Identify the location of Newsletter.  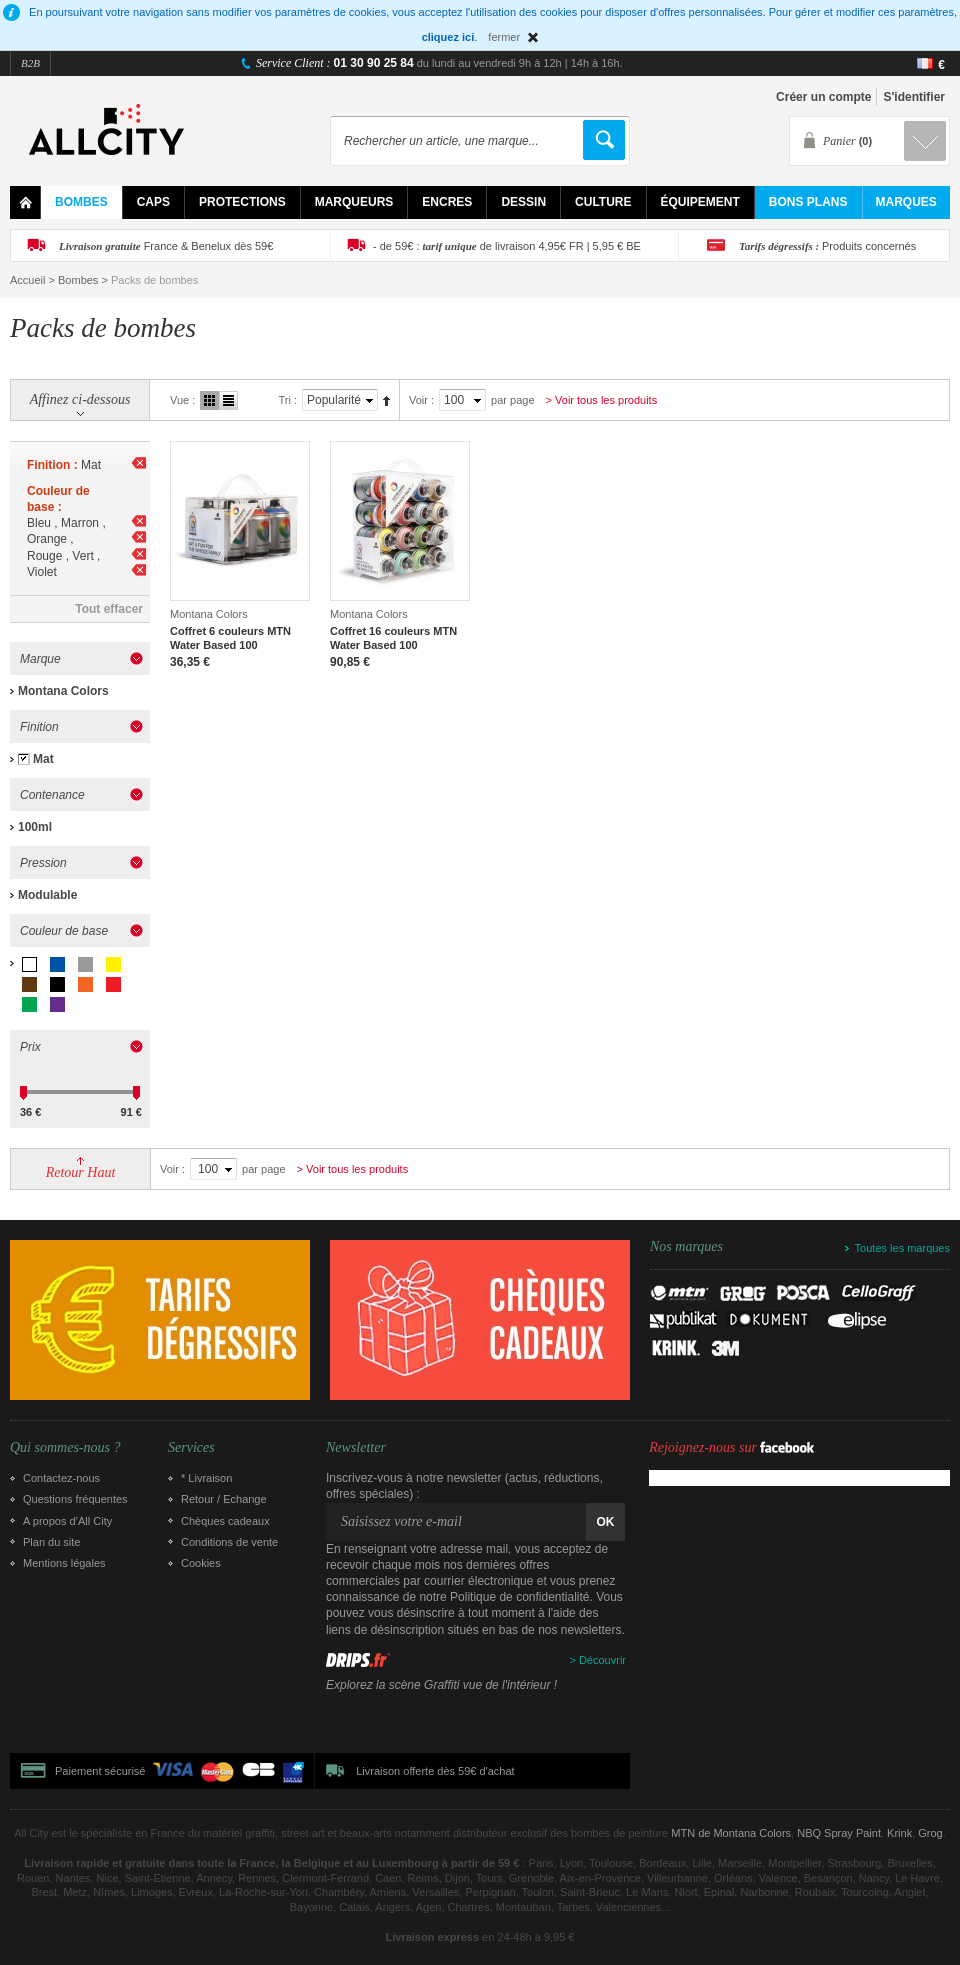
(356, 1448).